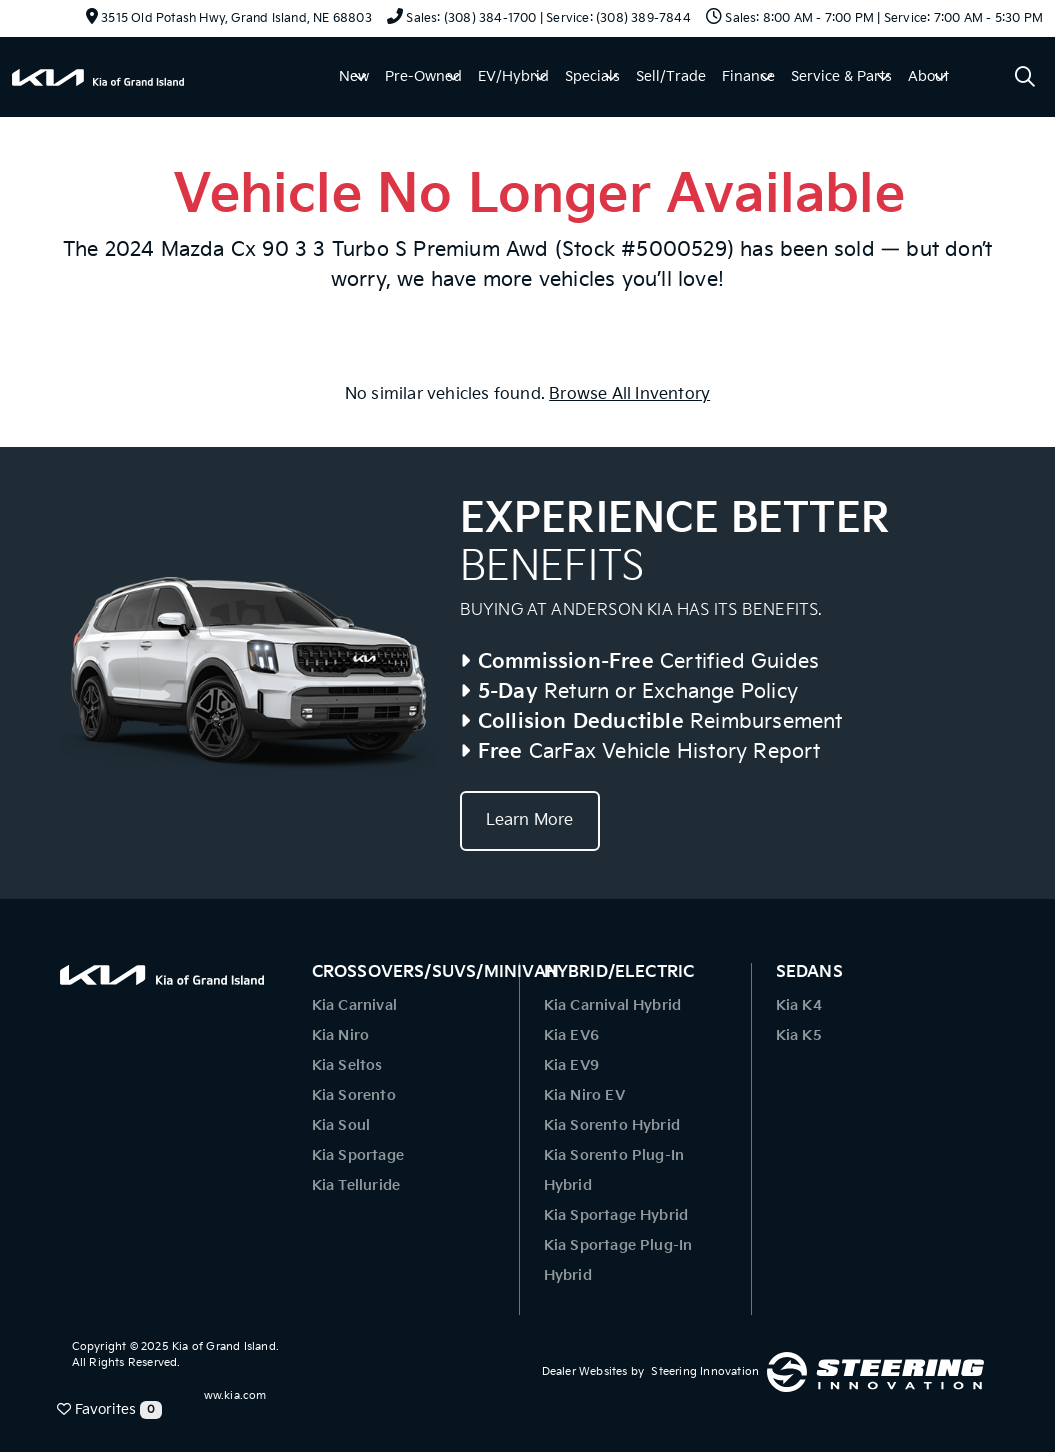  What do you see at coordinates (341, 1035) in the screenshot?
I see `Kia Niro` at bounding box center [341, 1035].